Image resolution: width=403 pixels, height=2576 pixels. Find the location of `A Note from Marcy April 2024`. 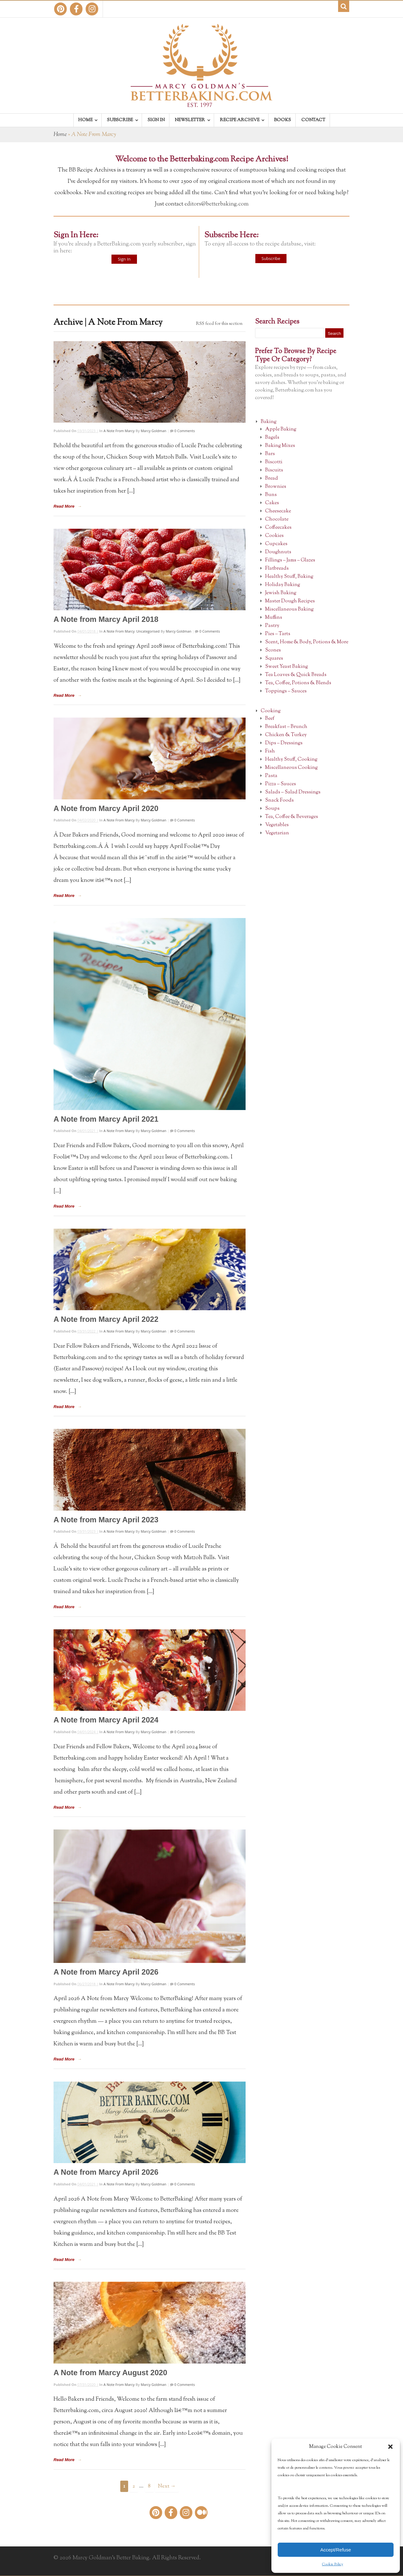

A Note from Marcy April 2024 is located at coordinates (106, 1720).